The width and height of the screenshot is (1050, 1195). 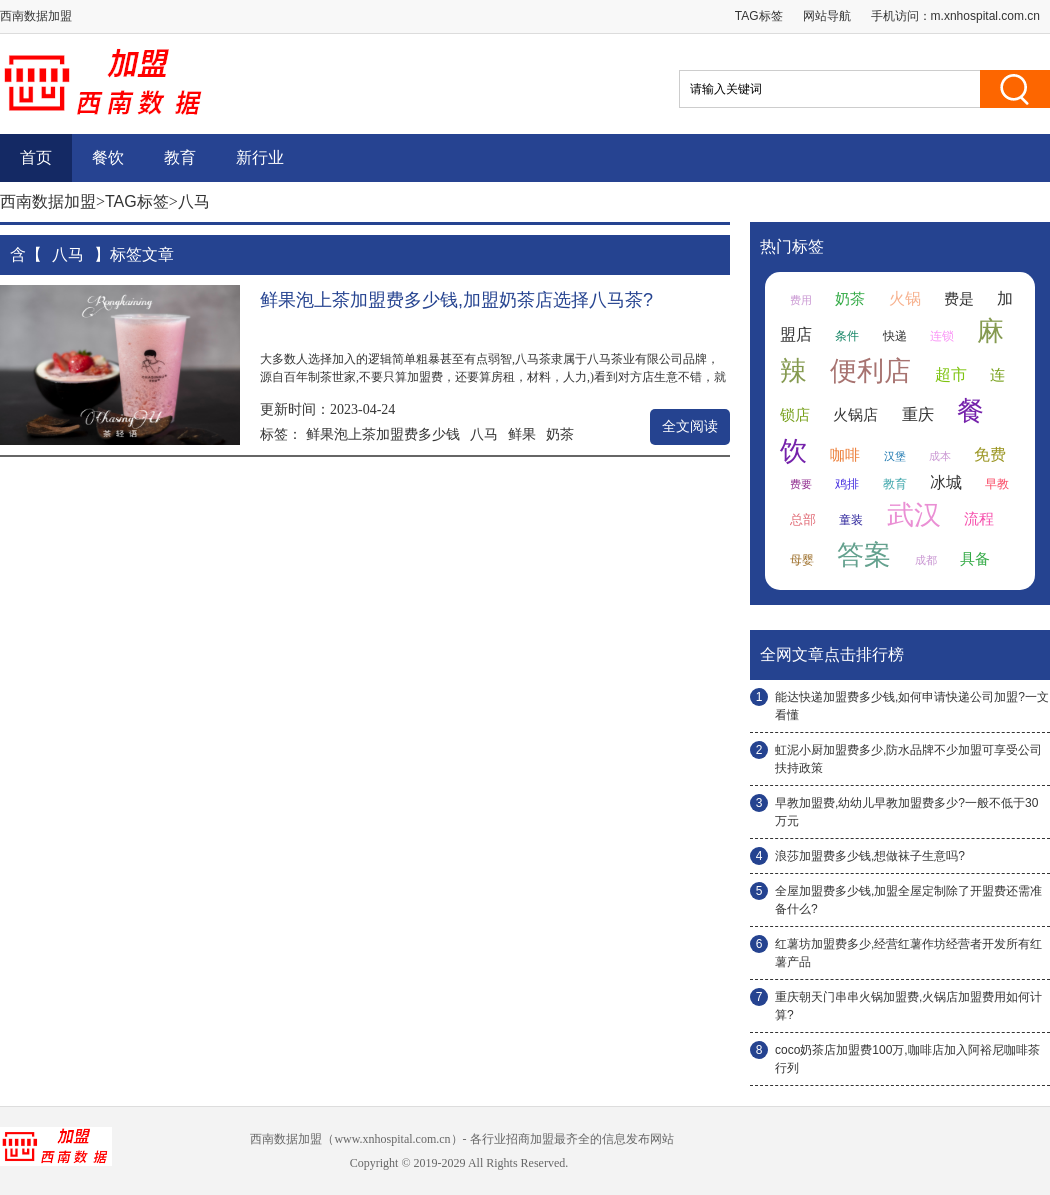 What do you see at coordinates (855, 415) in the screenshot?
I see `火锅店` at bounding box center [855, 415].